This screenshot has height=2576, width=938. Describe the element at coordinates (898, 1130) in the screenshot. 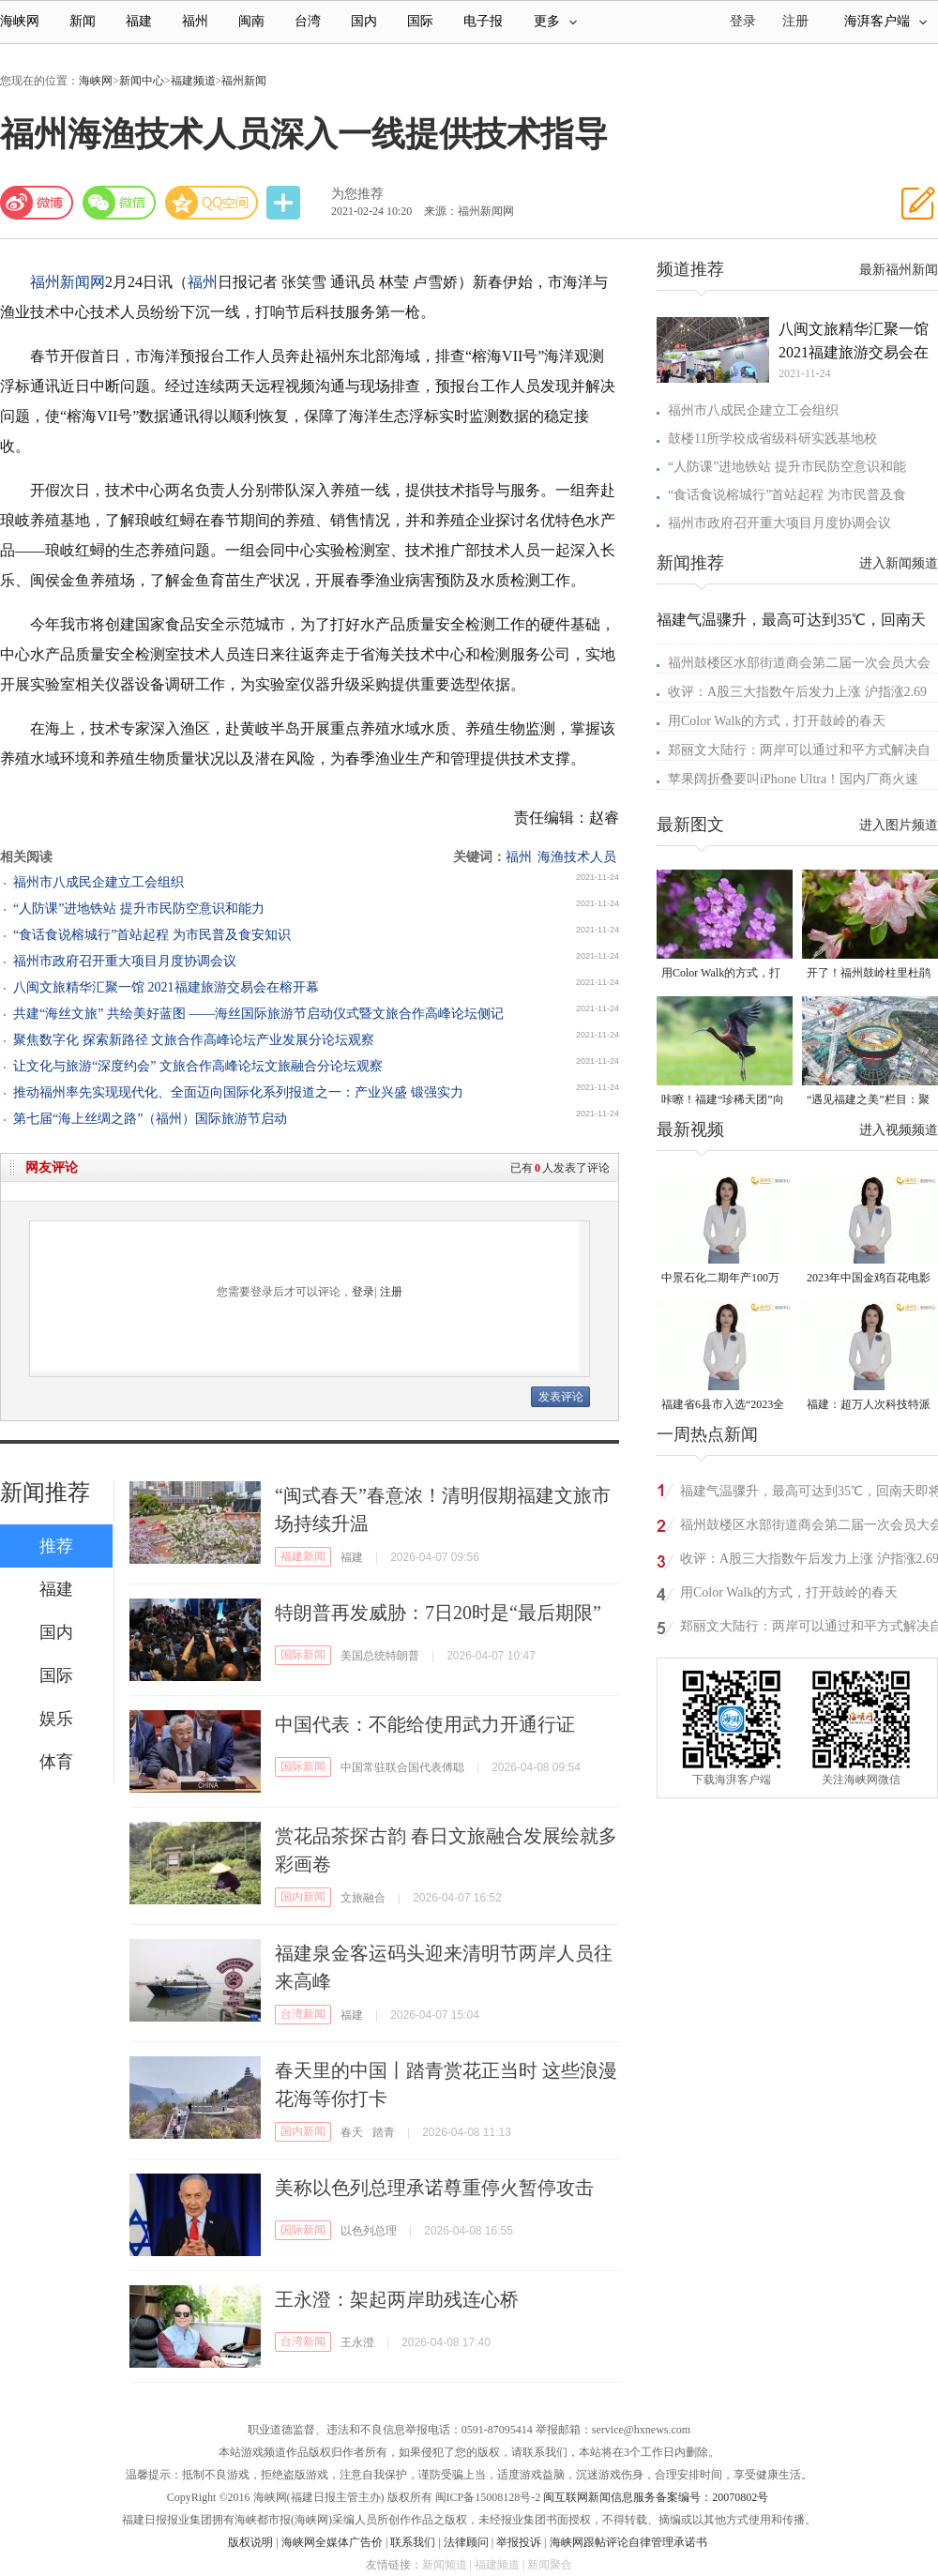

I see `进入视频频道` at that location.